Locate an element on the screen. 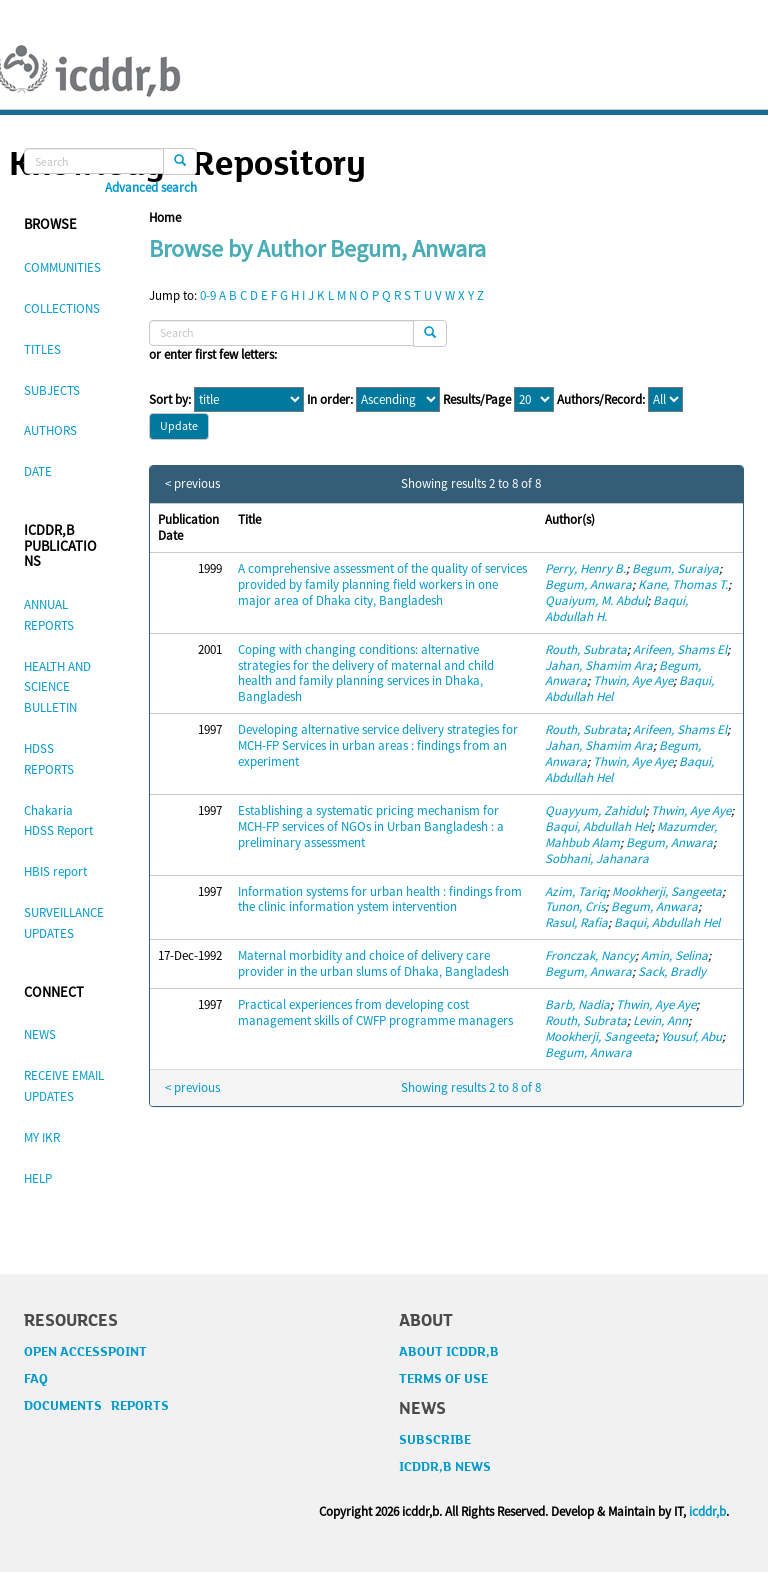 This screenshot has width=768, height=1572. Maternal morbidity and choice of delivery care provider in the urban slums of Dhaka, Bangladesh is located at coordinates (373, 963).